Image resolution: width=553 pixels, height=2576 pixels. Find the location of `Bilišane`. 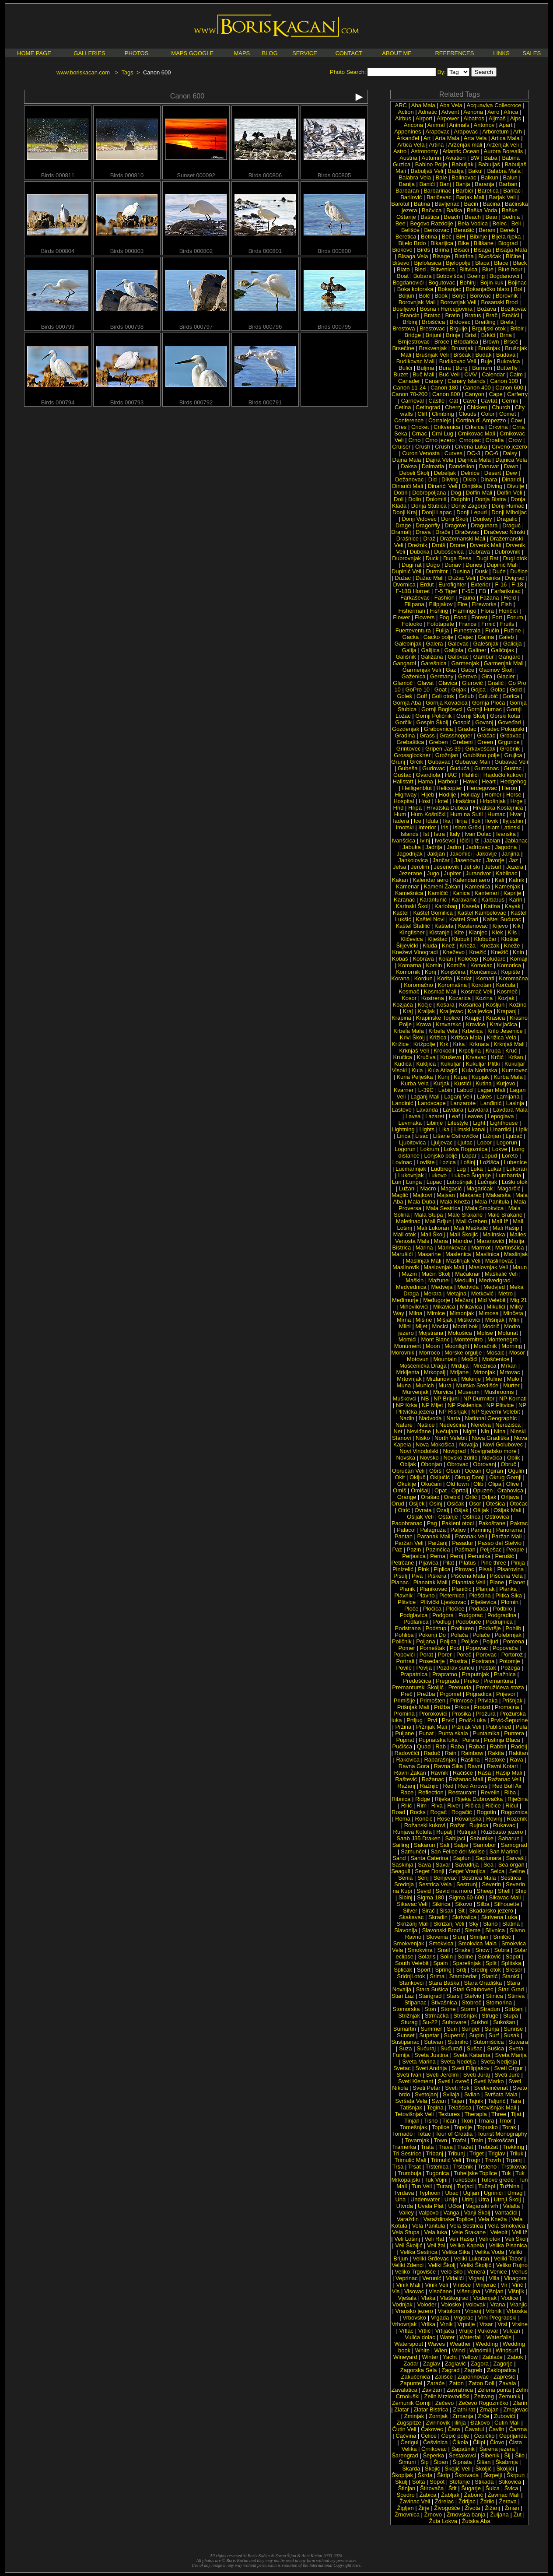

Bilišane is located at coordinates (484, 243).